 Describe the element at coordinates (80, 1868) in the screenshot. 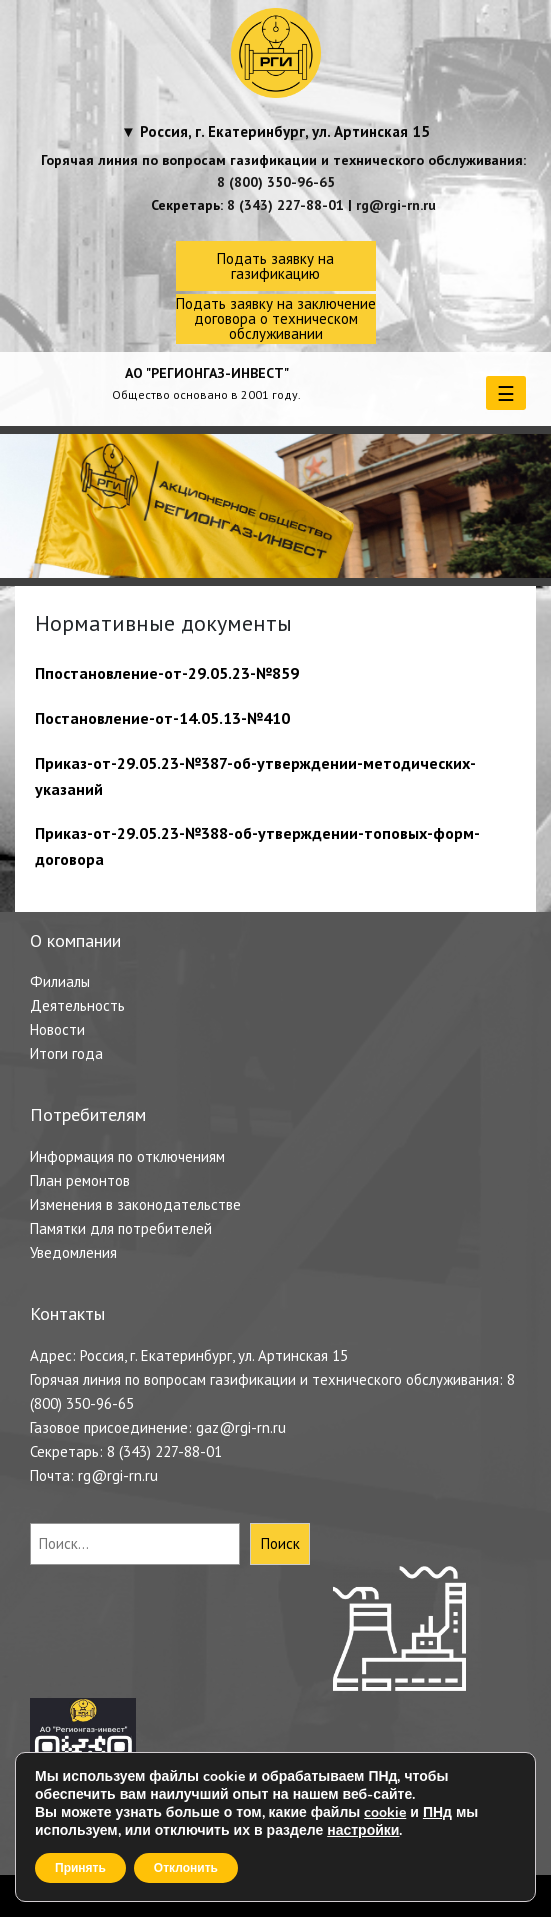

I see `Принять` at that location.